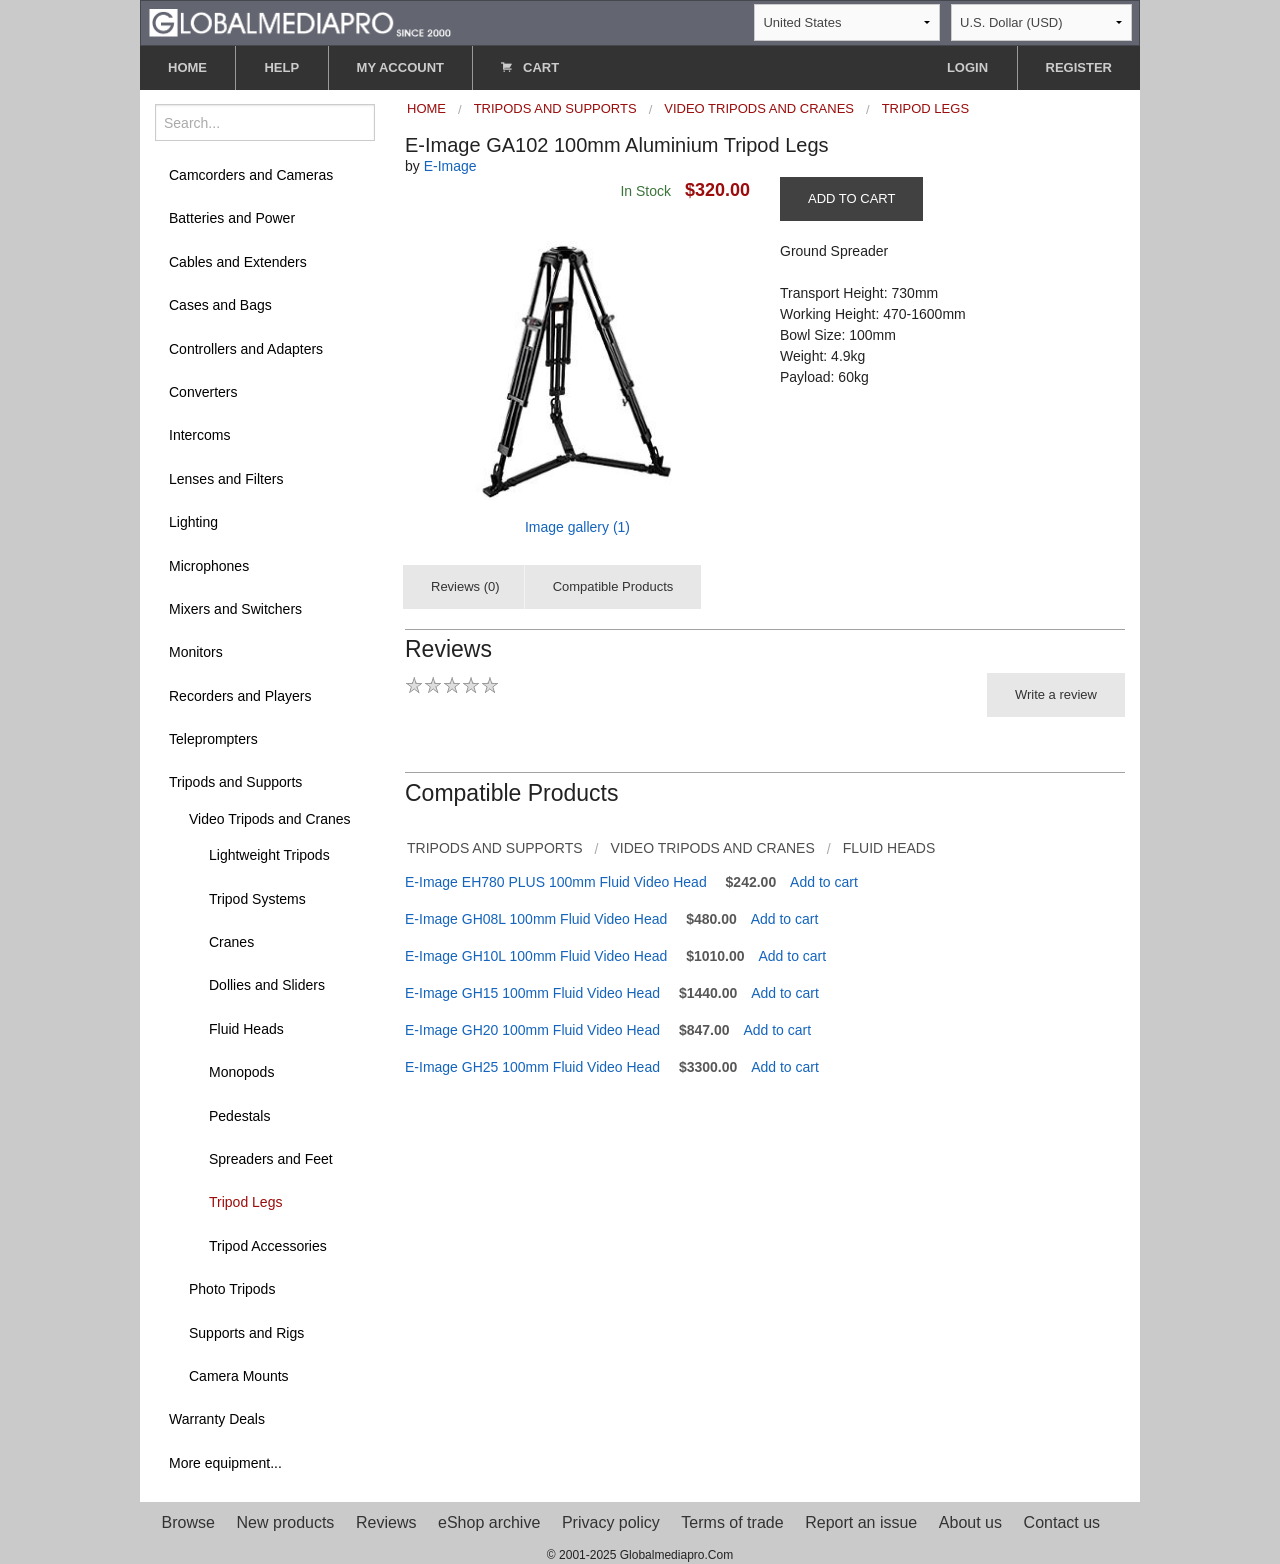 The image size is (1280, 1564). I want to click on Supports and Rigs, so click(246, 1333).